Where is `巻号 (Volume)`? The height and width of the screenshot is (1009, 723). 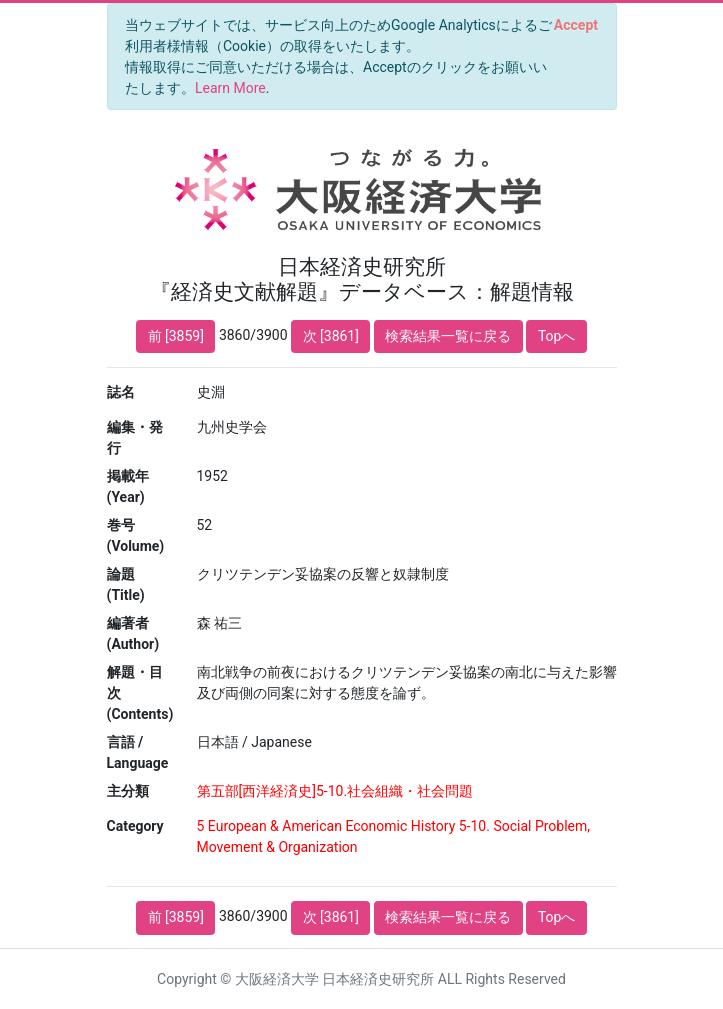
巻号 (Volume) is located at coordinates (136, 535).